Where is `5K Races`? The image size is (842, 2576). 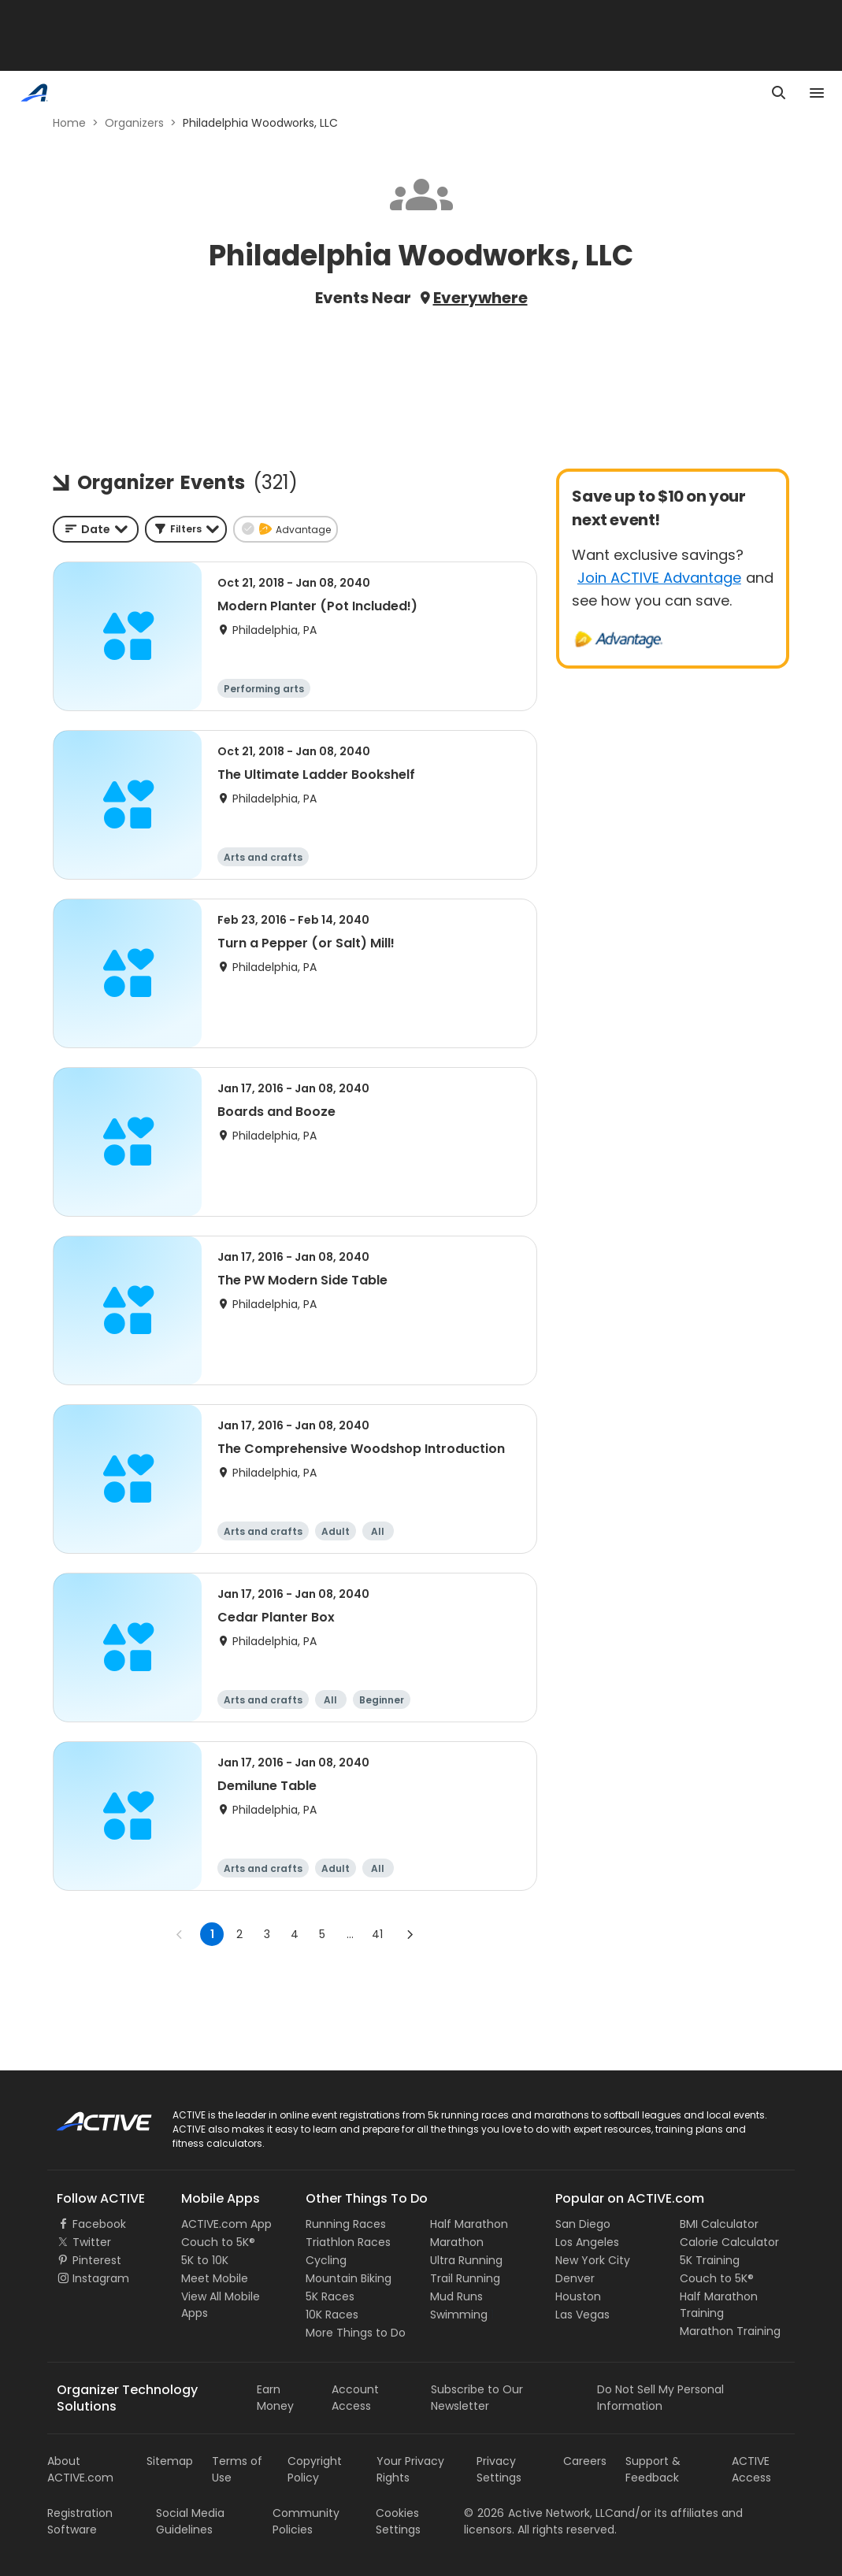 5K Races is located at coordinates (330, 2296).